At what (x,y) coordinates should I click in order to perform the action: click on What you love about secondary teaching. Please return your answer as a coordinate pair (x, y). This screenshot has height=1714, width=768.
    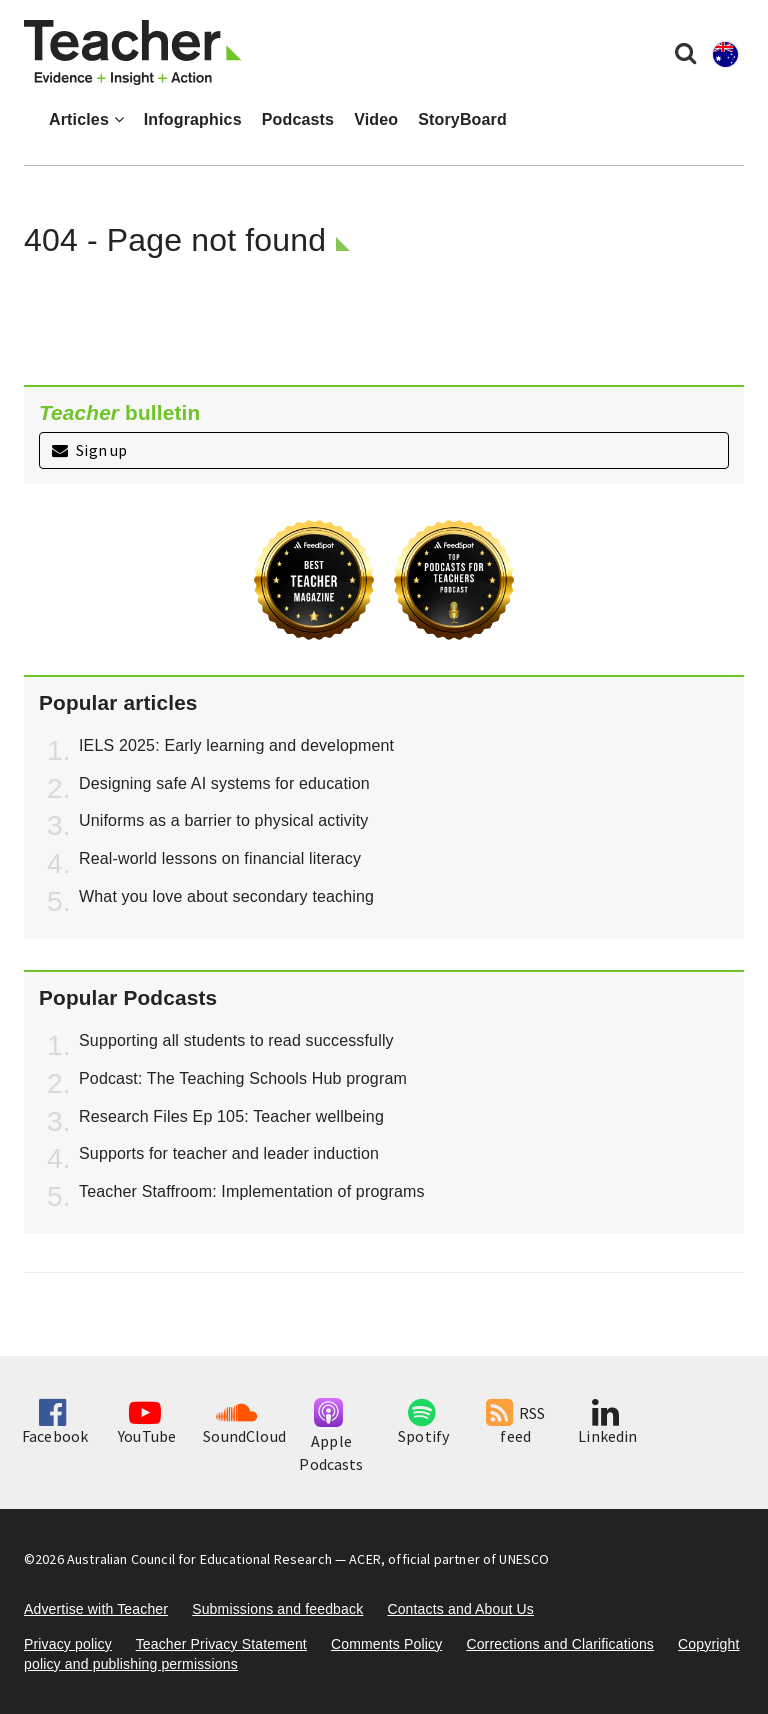
    Looking at the image, I should click on (226, 896).